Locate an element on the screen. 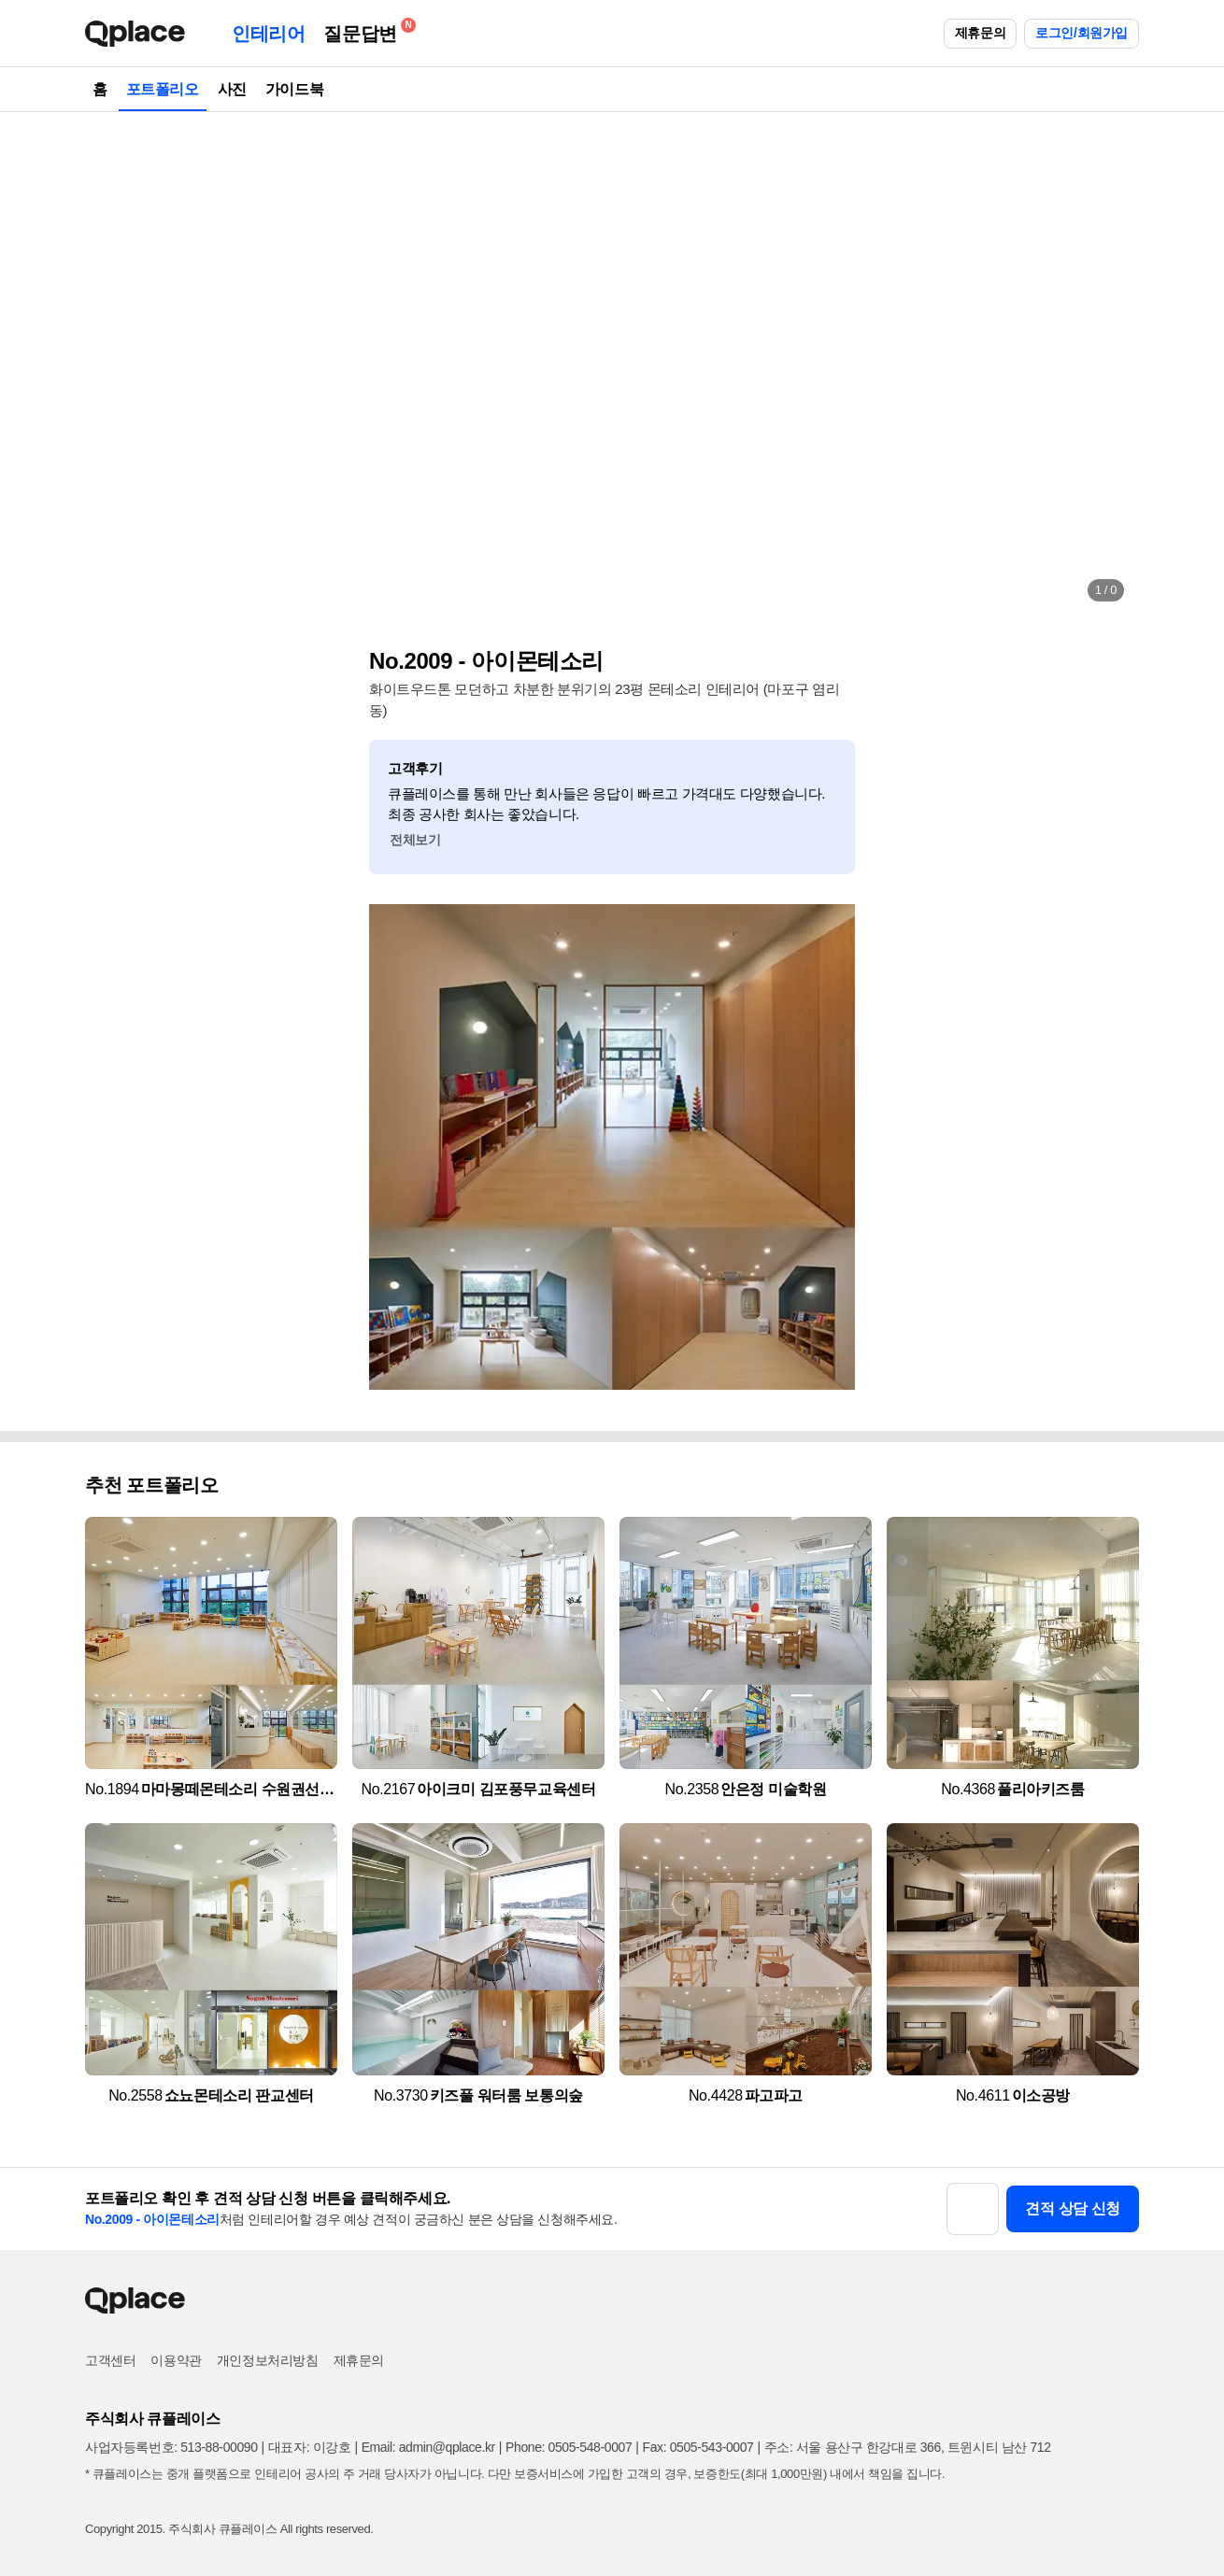 The height and width of the screenshot is (2576, 1224). 개인정보처리방침 is located at coordinates (268, 2360).